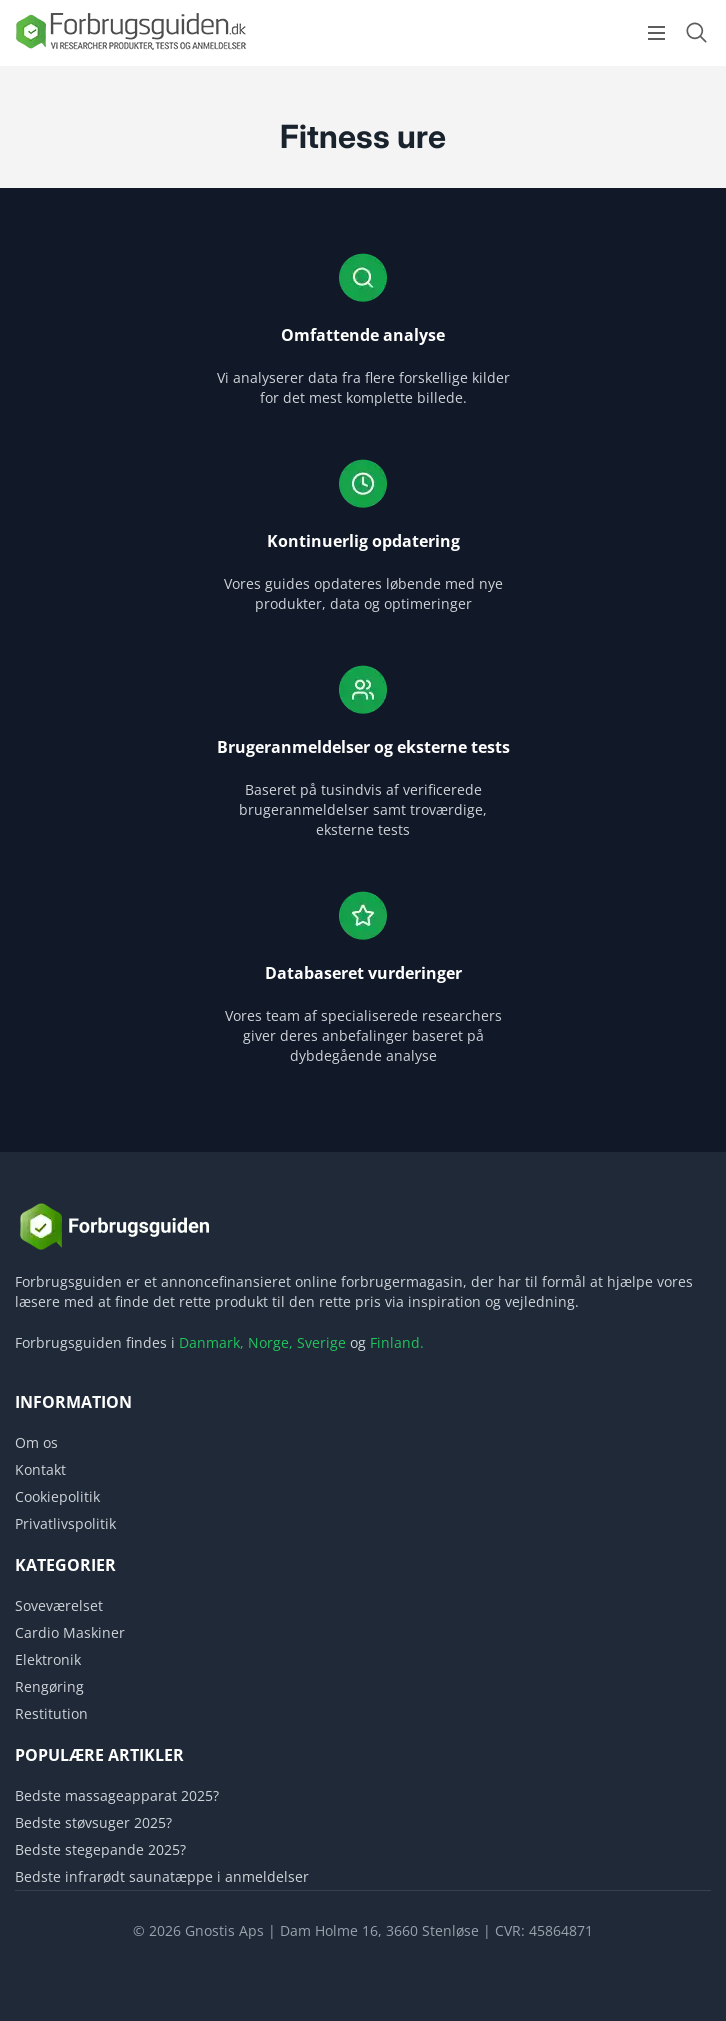 The height and width of the screenshot is (2021, 726). What do you see at coordinates (57, 1496) in the screenshot?
I see `Cookiepolitik` at bounding box center [57, 1496].